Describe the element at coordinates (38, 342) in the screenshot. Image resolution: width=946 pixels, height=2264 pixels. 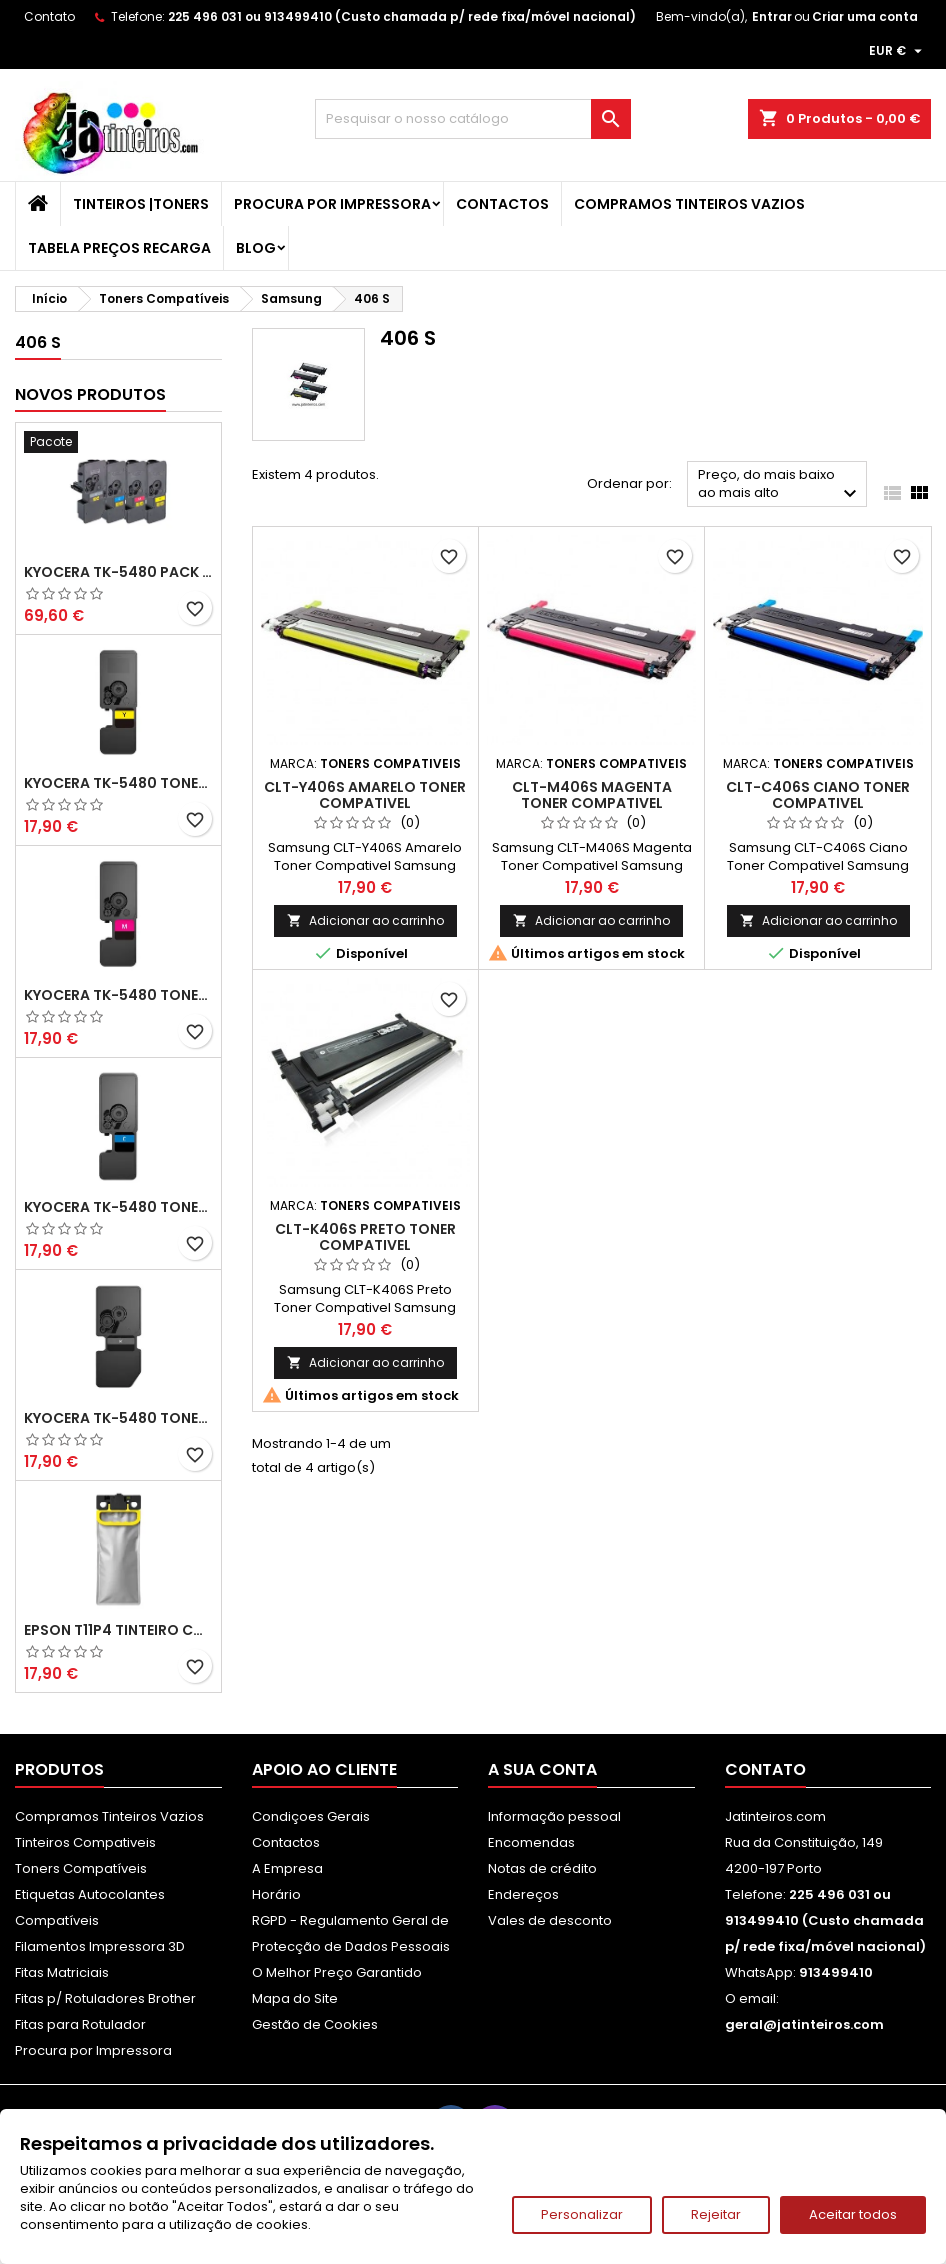
I see `406 S` at that location.